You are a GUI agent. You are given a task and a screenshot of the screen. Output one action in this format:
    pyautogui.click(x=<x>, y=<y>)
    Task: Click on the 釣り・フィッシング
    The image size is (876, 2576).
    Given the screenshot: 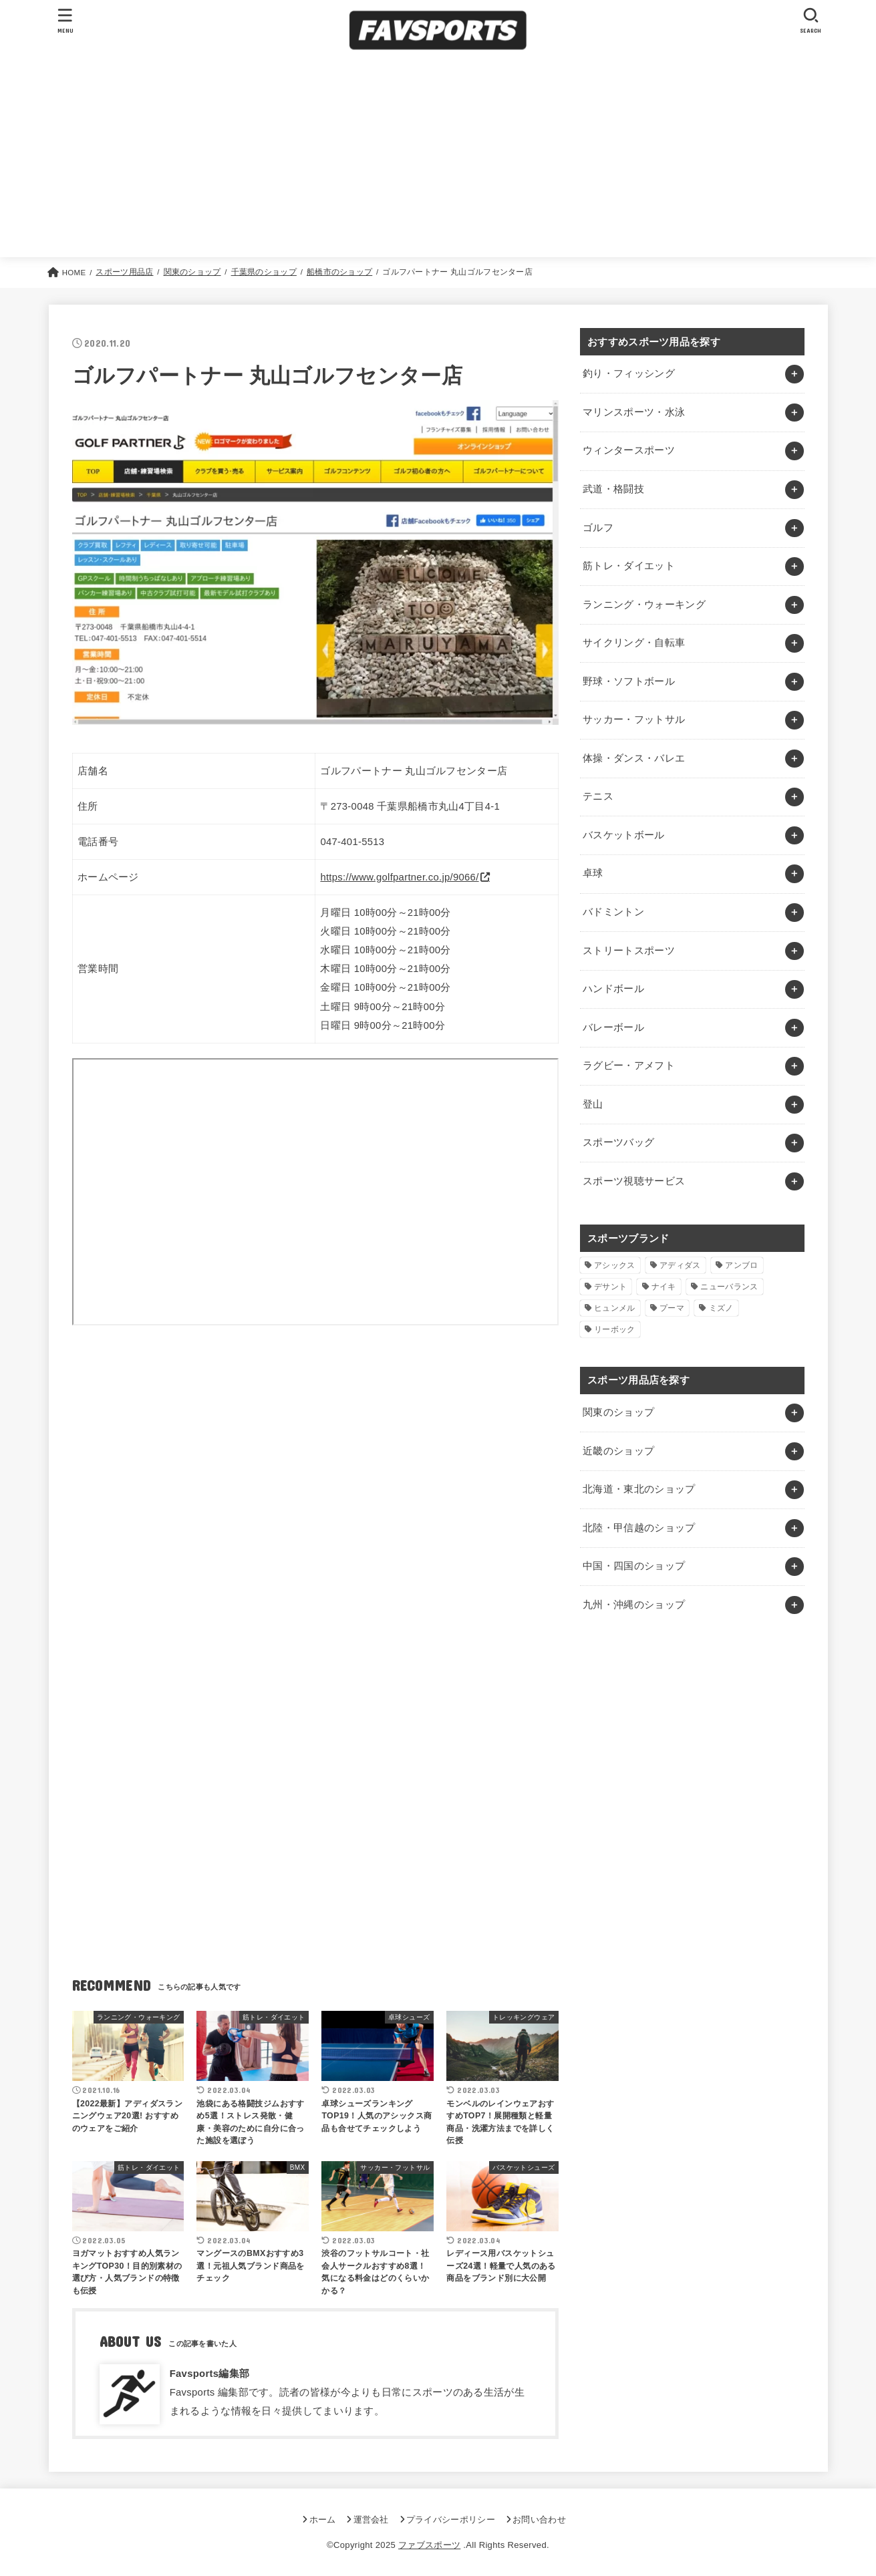 What is the action you would take?
    pyautogui.click(x=629, y=373)
    